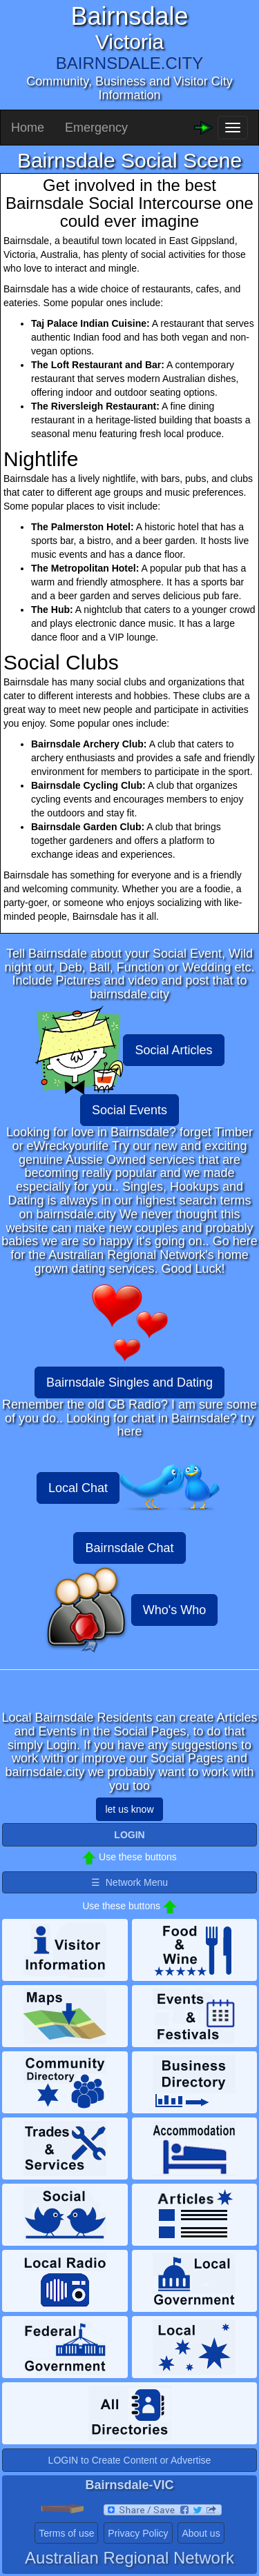 The height and width of the screenshot is (2576, 259). What do you see at coordinates (138, 2533) in the screenshot?
I see `Privacy Policy` at bounding box center [138, 2533].